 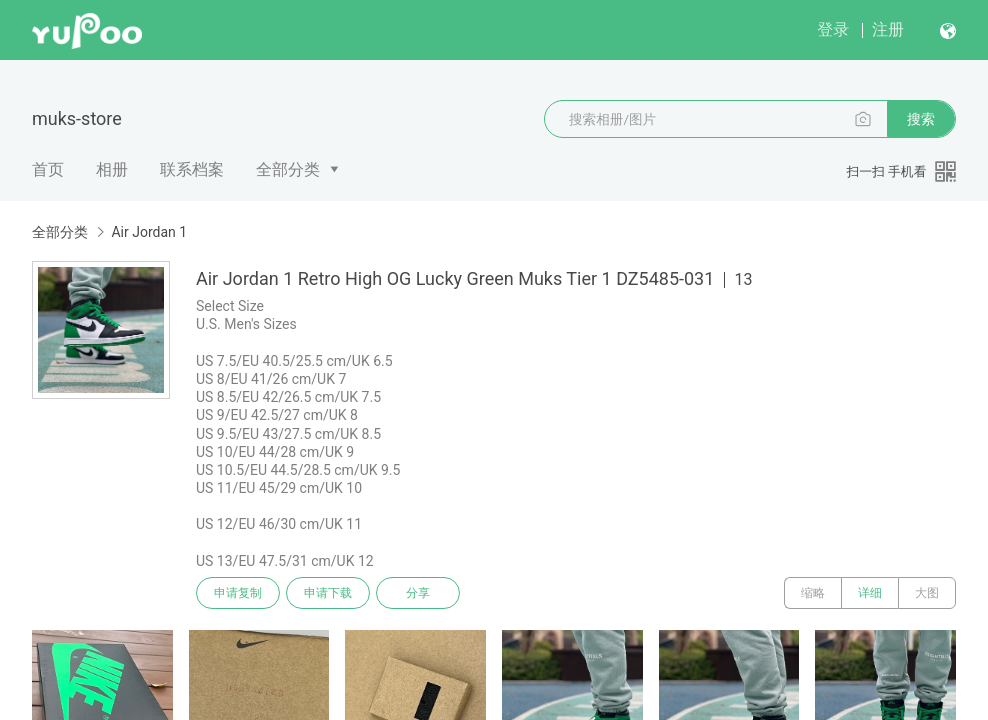 What do you see at coordinates (418, 593) in the screenshot?
I see `分享` at bounding box center [418, 593].